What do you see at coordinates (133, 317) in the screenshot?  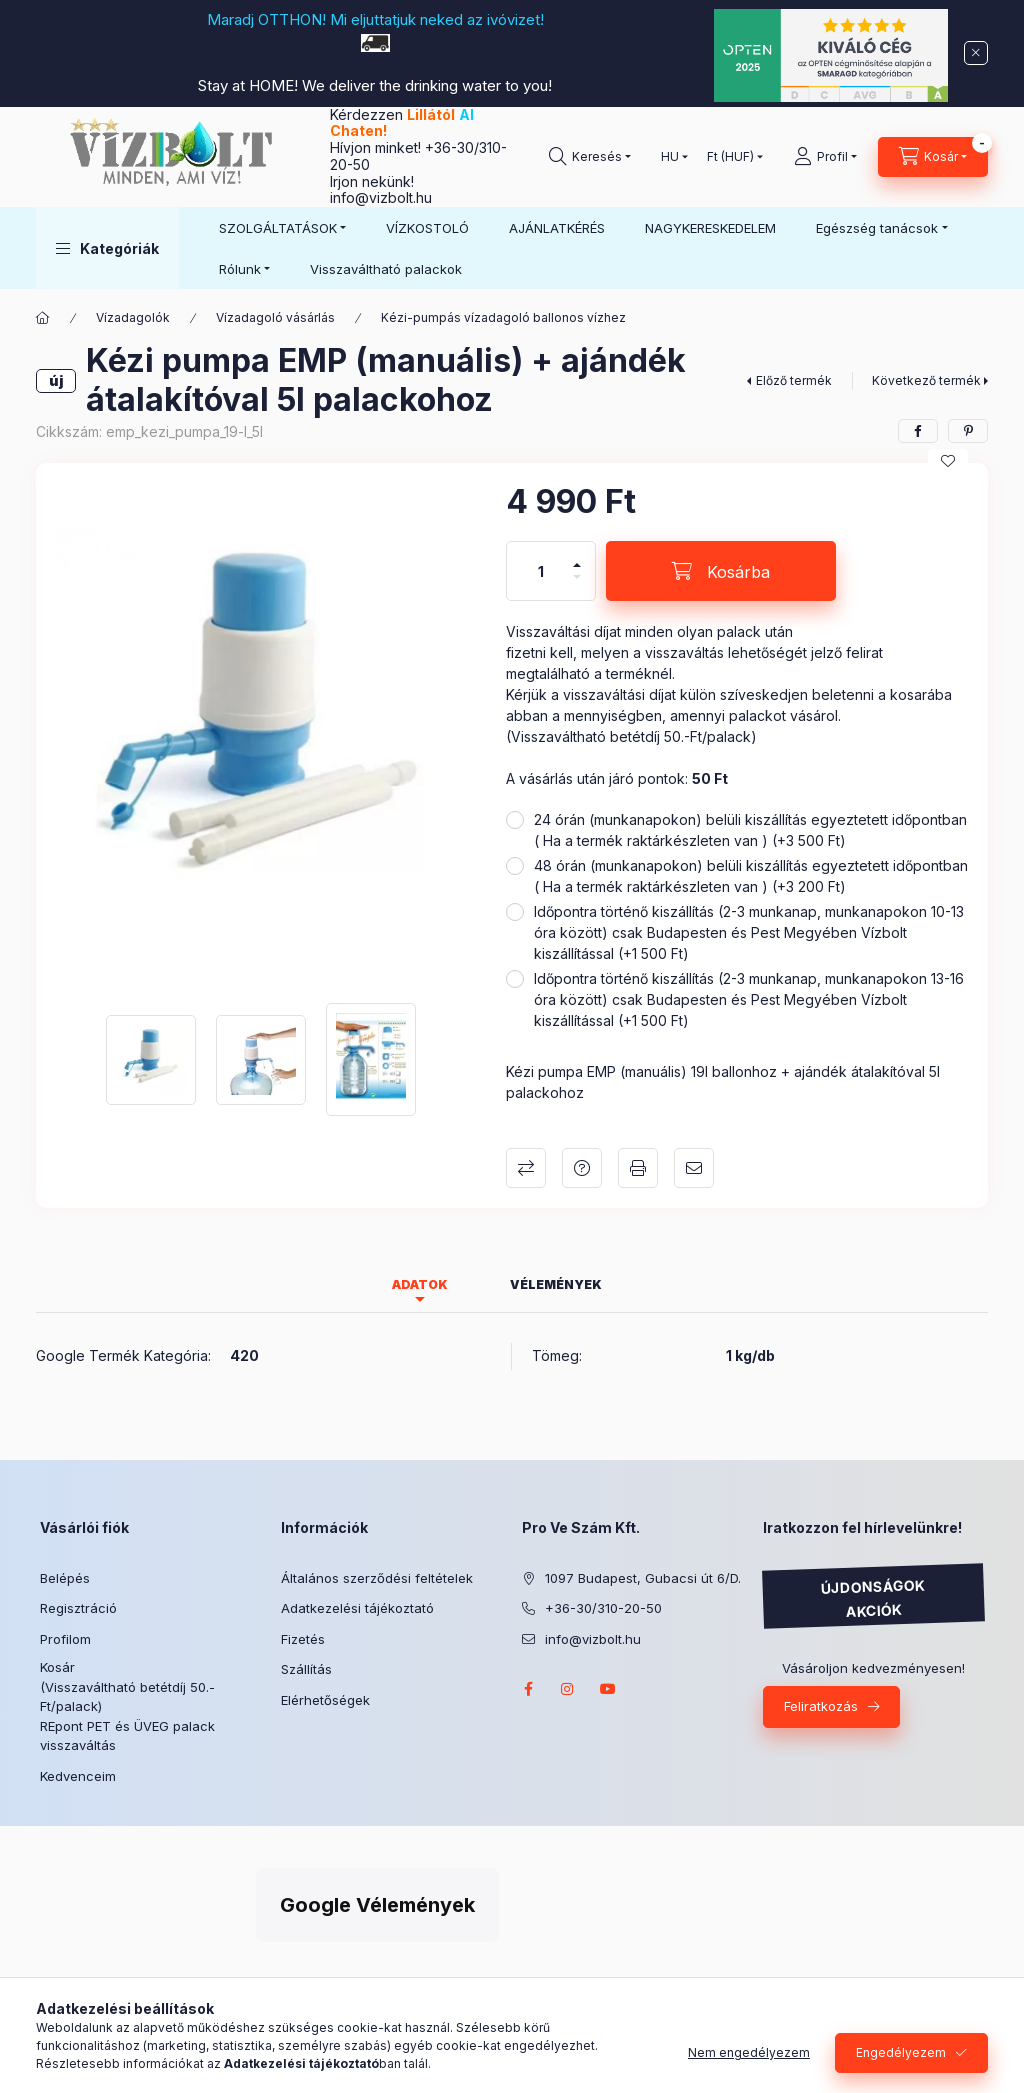 I see `Vízadagolók` at bounding box center [133, 317].